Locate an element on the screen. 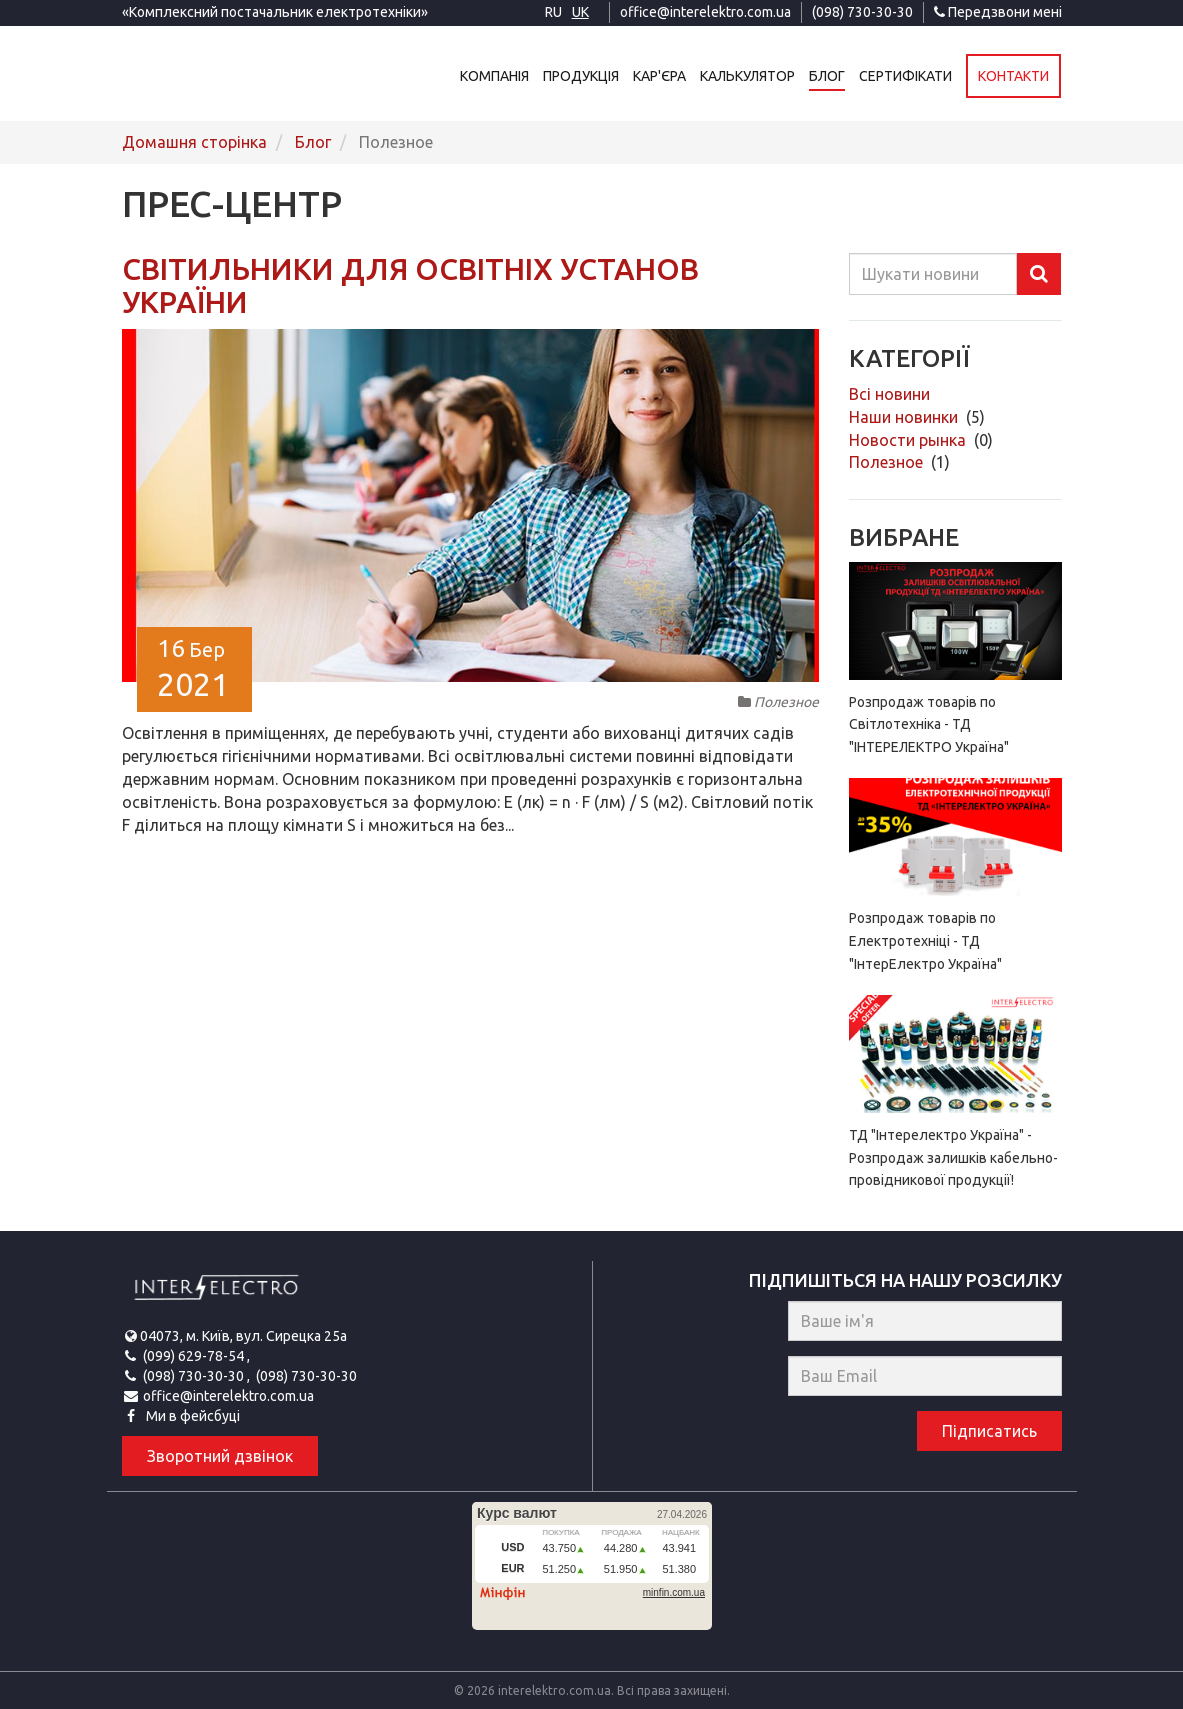  Зворотний дзвінок is located at coordinates (220, 1456).